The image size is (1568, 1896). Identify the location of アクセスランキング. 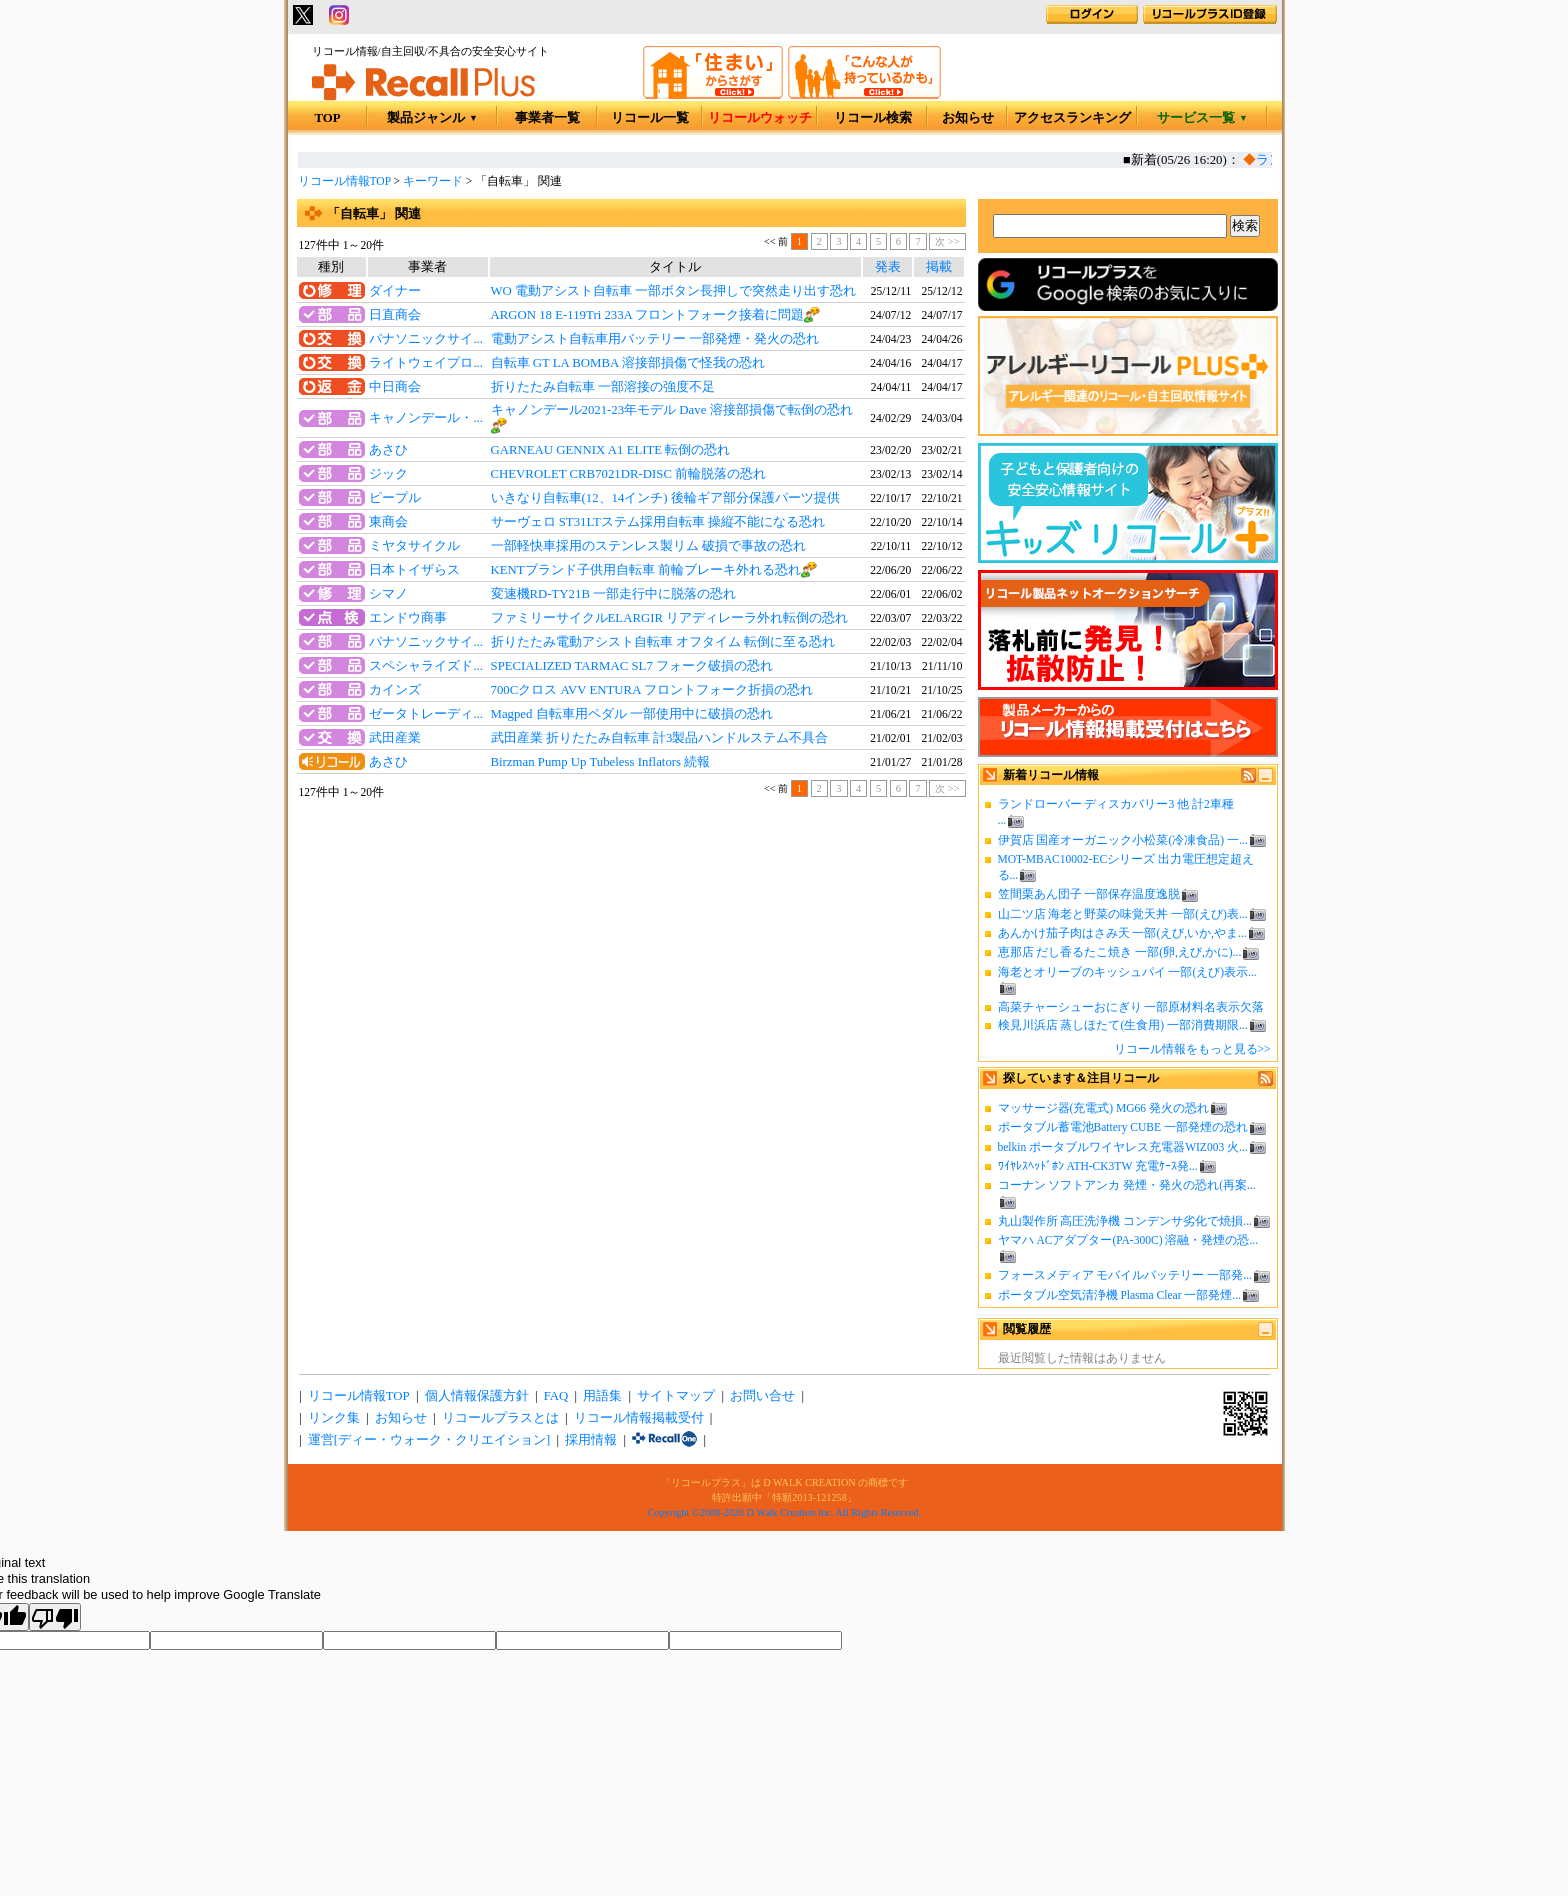
(1072, 118).